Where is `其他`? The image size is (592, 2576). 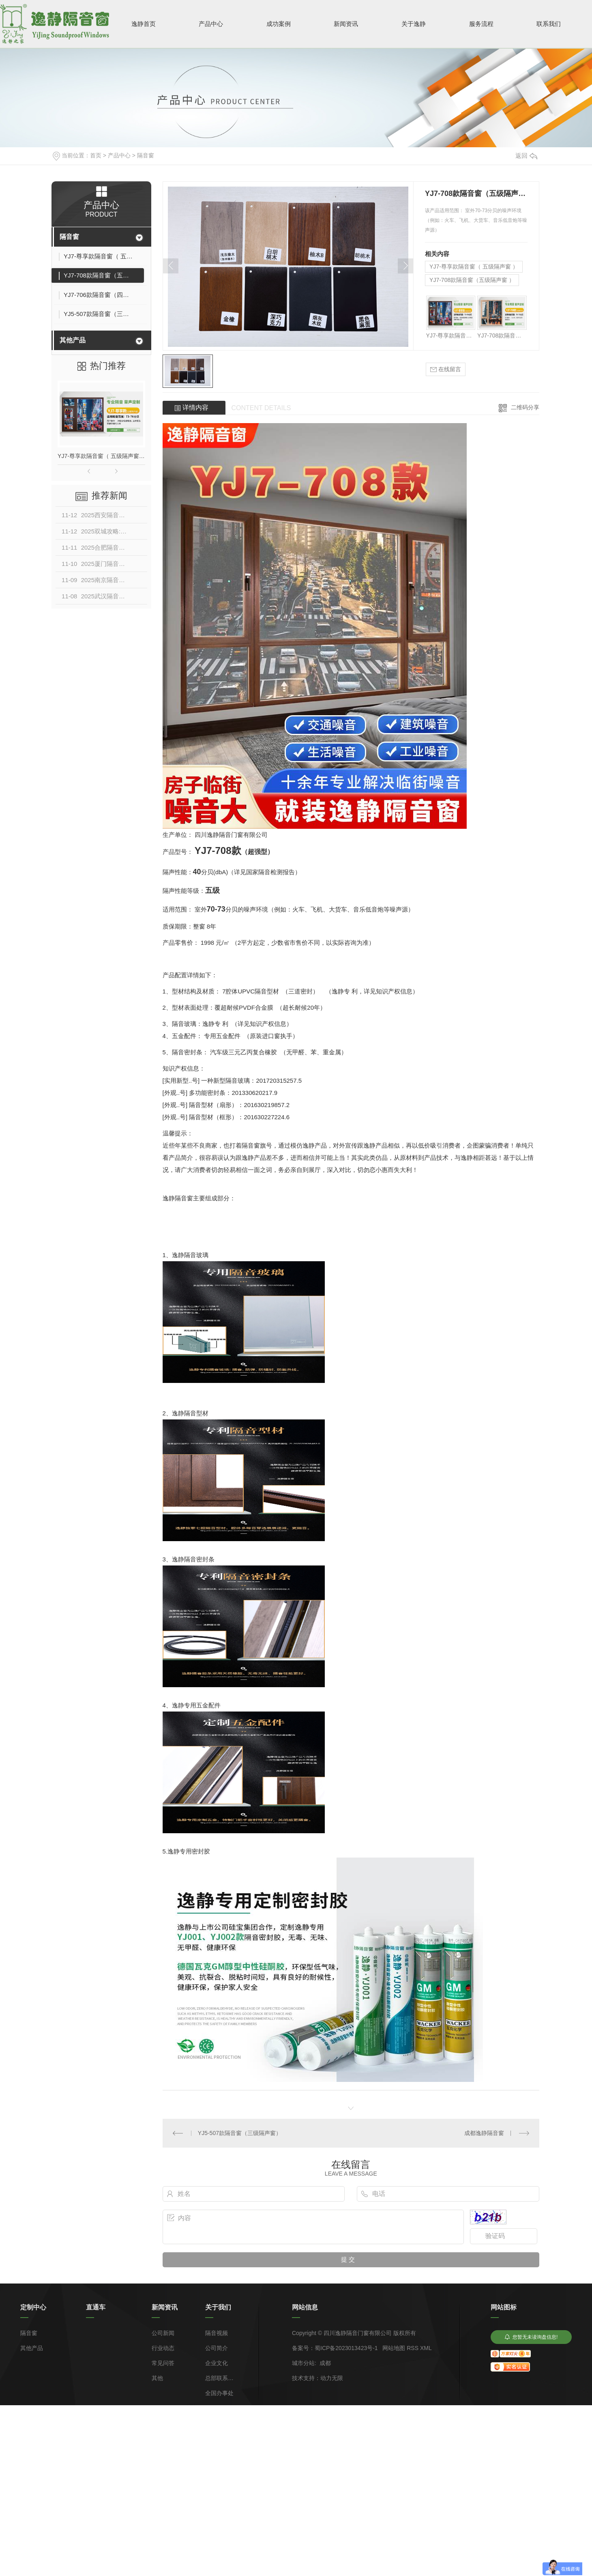 其他 is located at coordinates (157, 2378).